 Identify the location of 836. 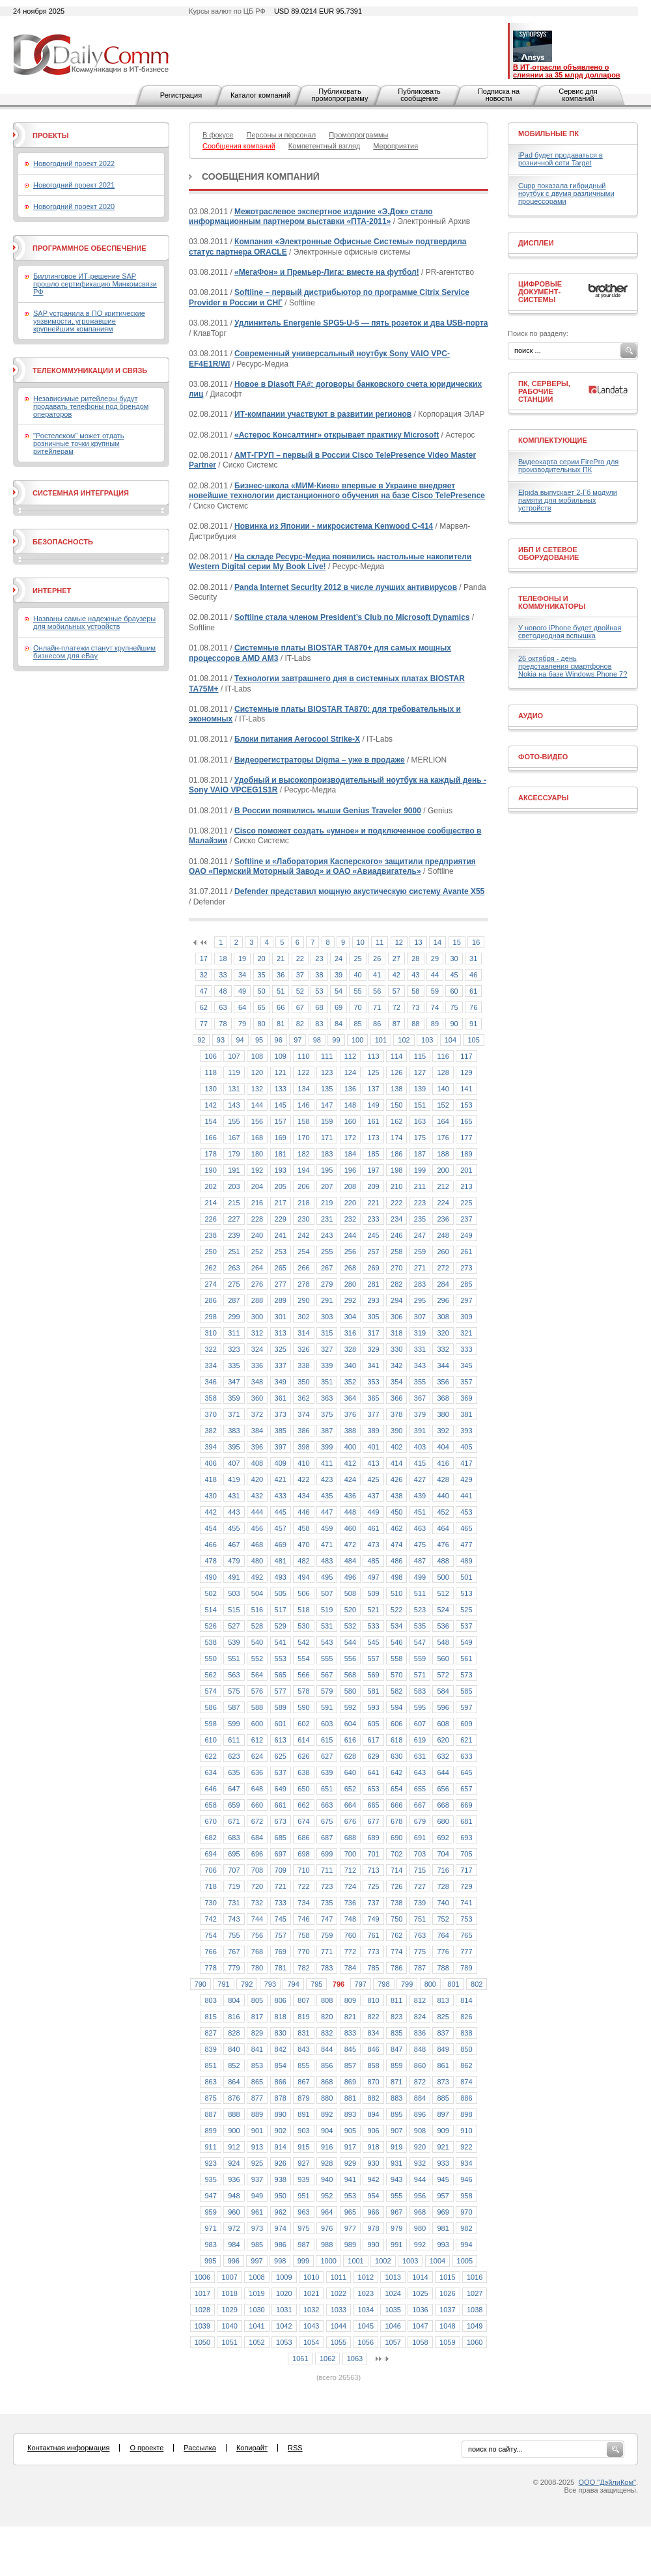
(420, 2033).